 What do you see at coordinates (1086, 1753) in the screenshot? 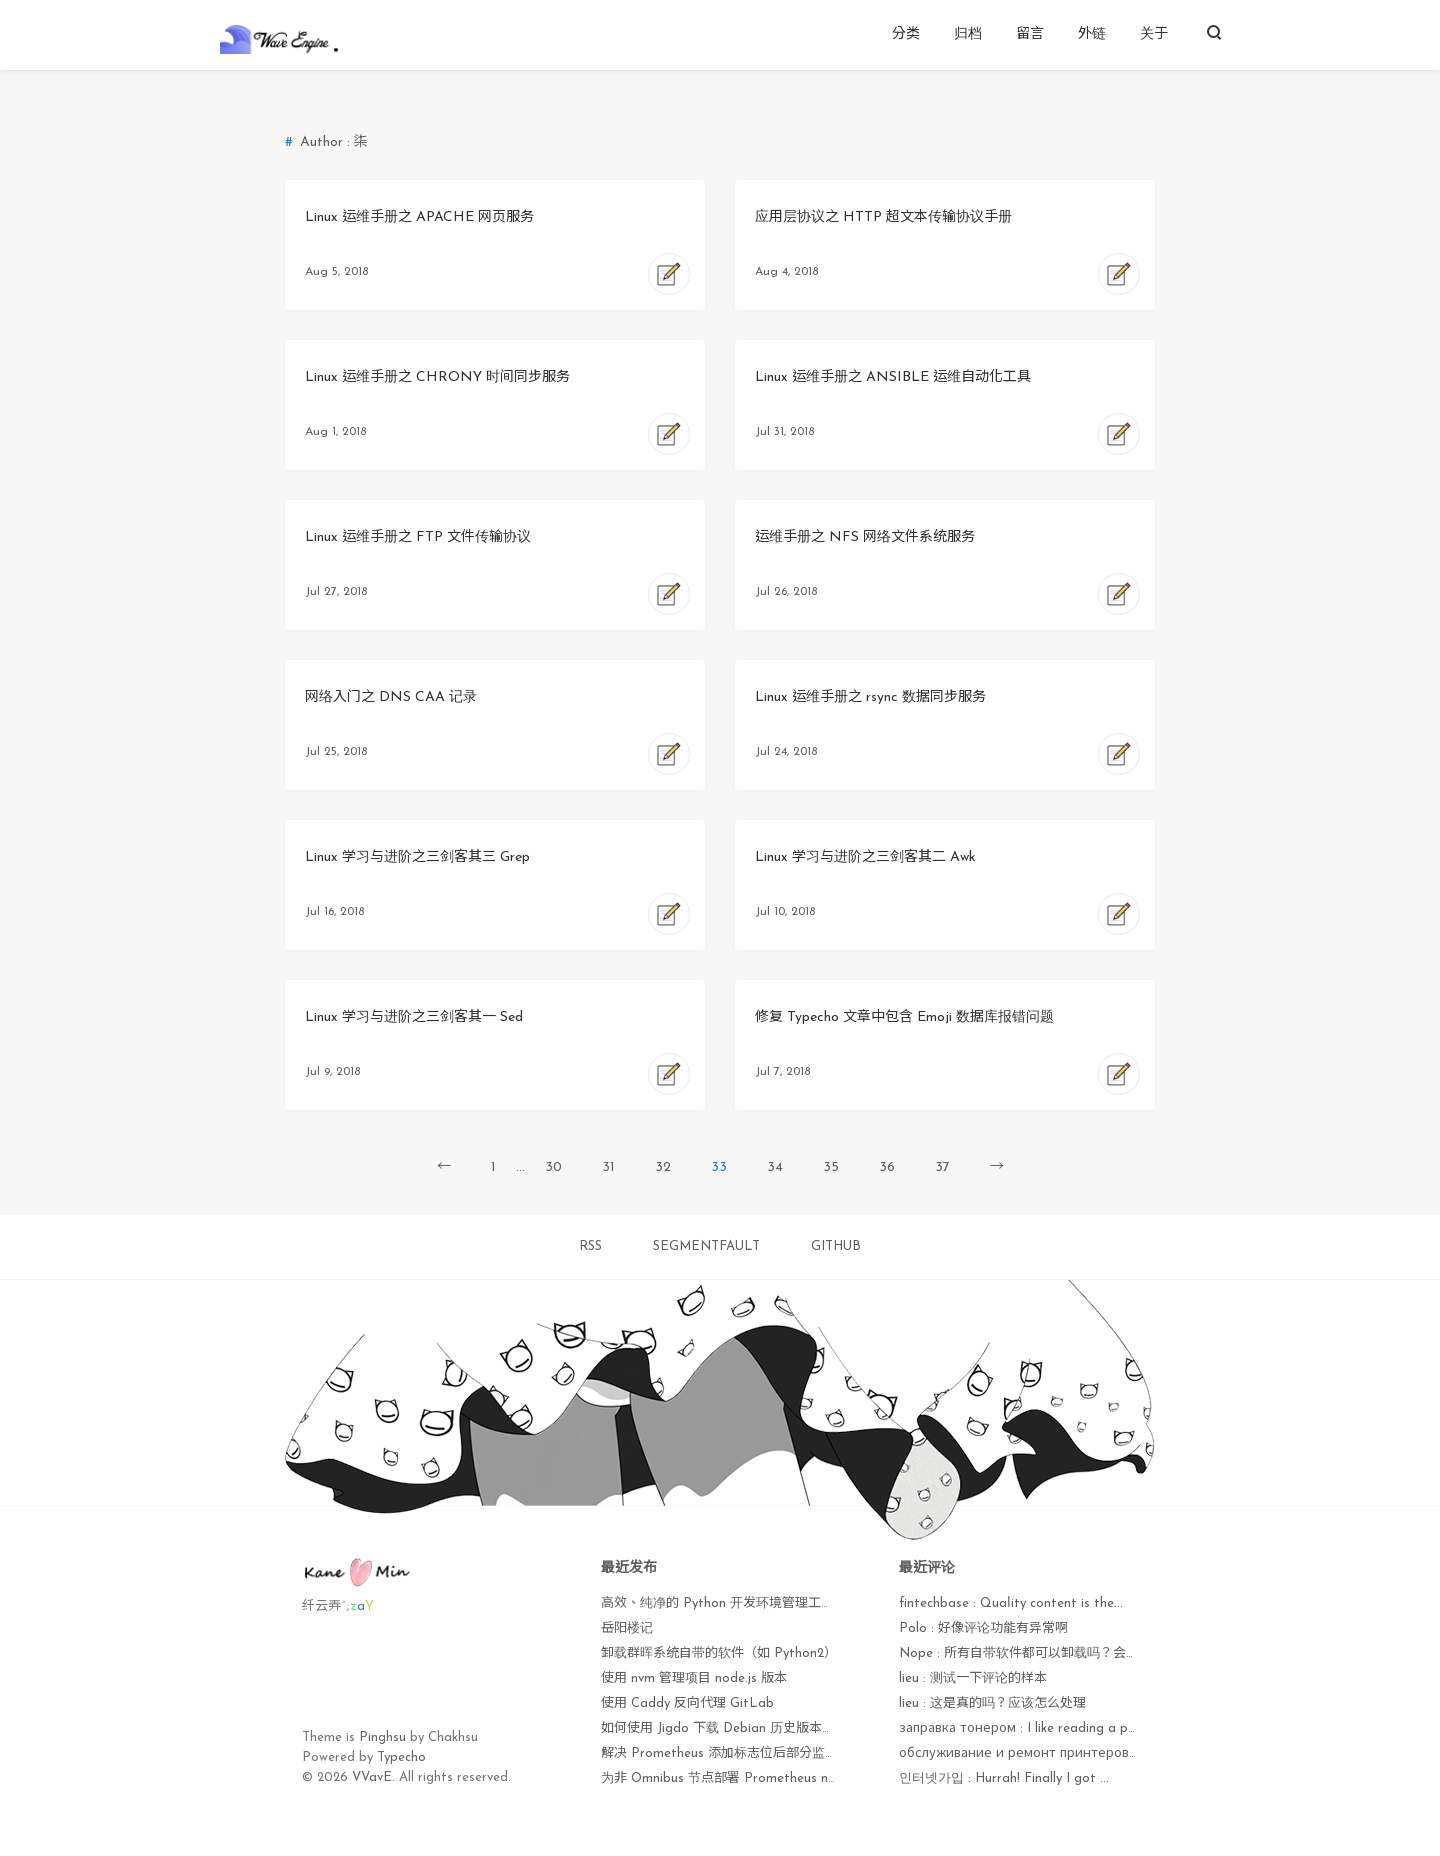
I see `обслуживание и ремонт принтеров : Currently it seems lik...` at bounding box center [1086, 1753].